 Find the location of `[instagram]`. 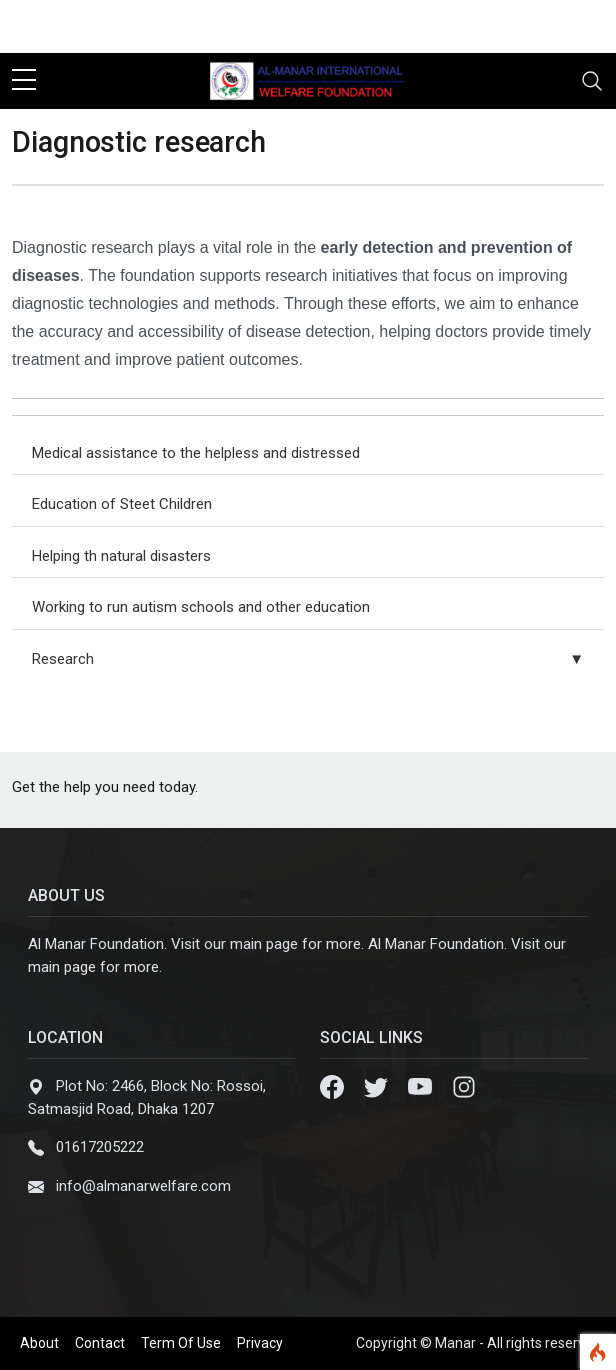

[instagram] is located at coordinates (588, 26).